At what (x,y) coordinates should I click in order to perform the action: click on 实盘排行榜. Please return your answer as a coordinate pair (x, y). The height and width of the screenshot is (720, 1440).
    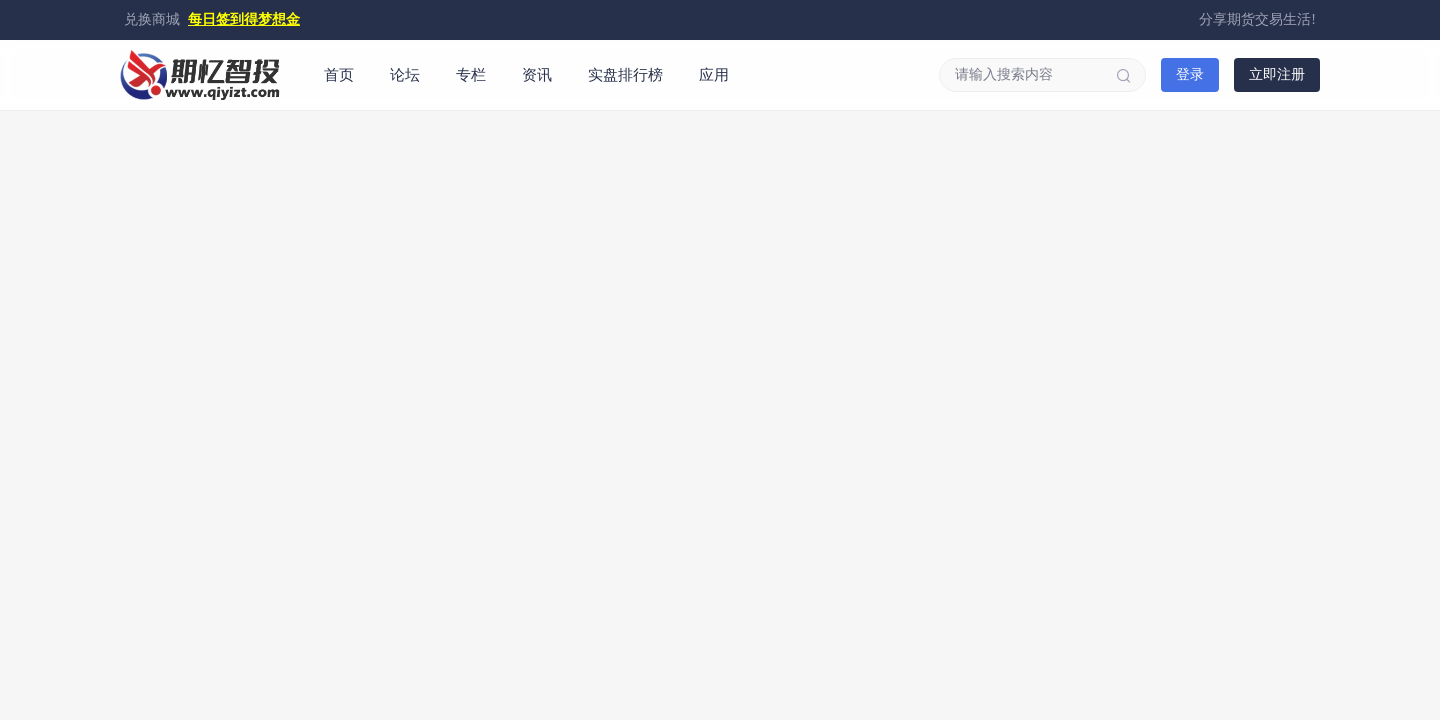
    Looking at the image, I should click on (625, 75).